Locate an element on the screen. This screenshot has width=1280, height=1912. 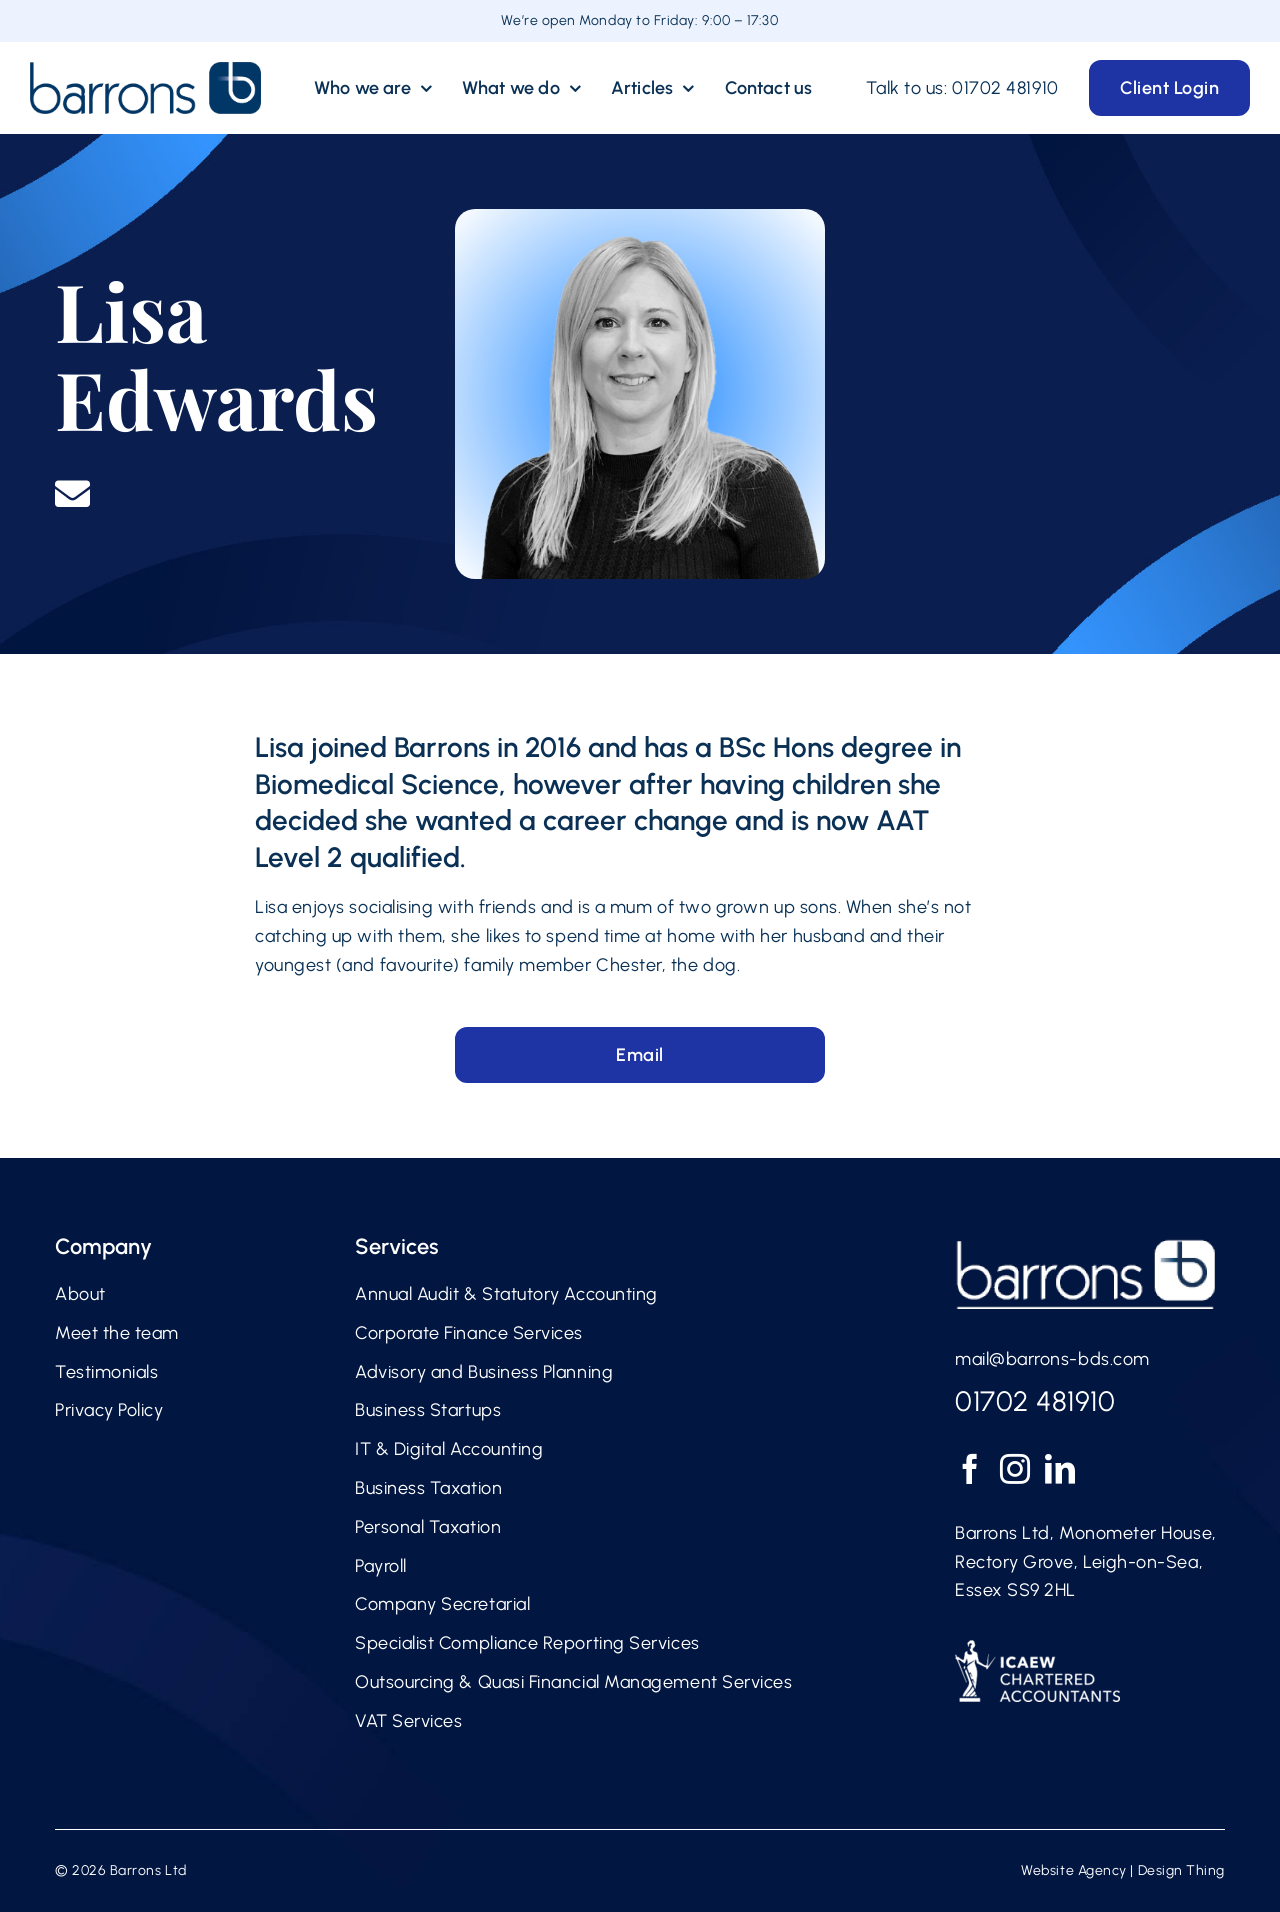
Meet the team is located at coordinates (117, 1333).